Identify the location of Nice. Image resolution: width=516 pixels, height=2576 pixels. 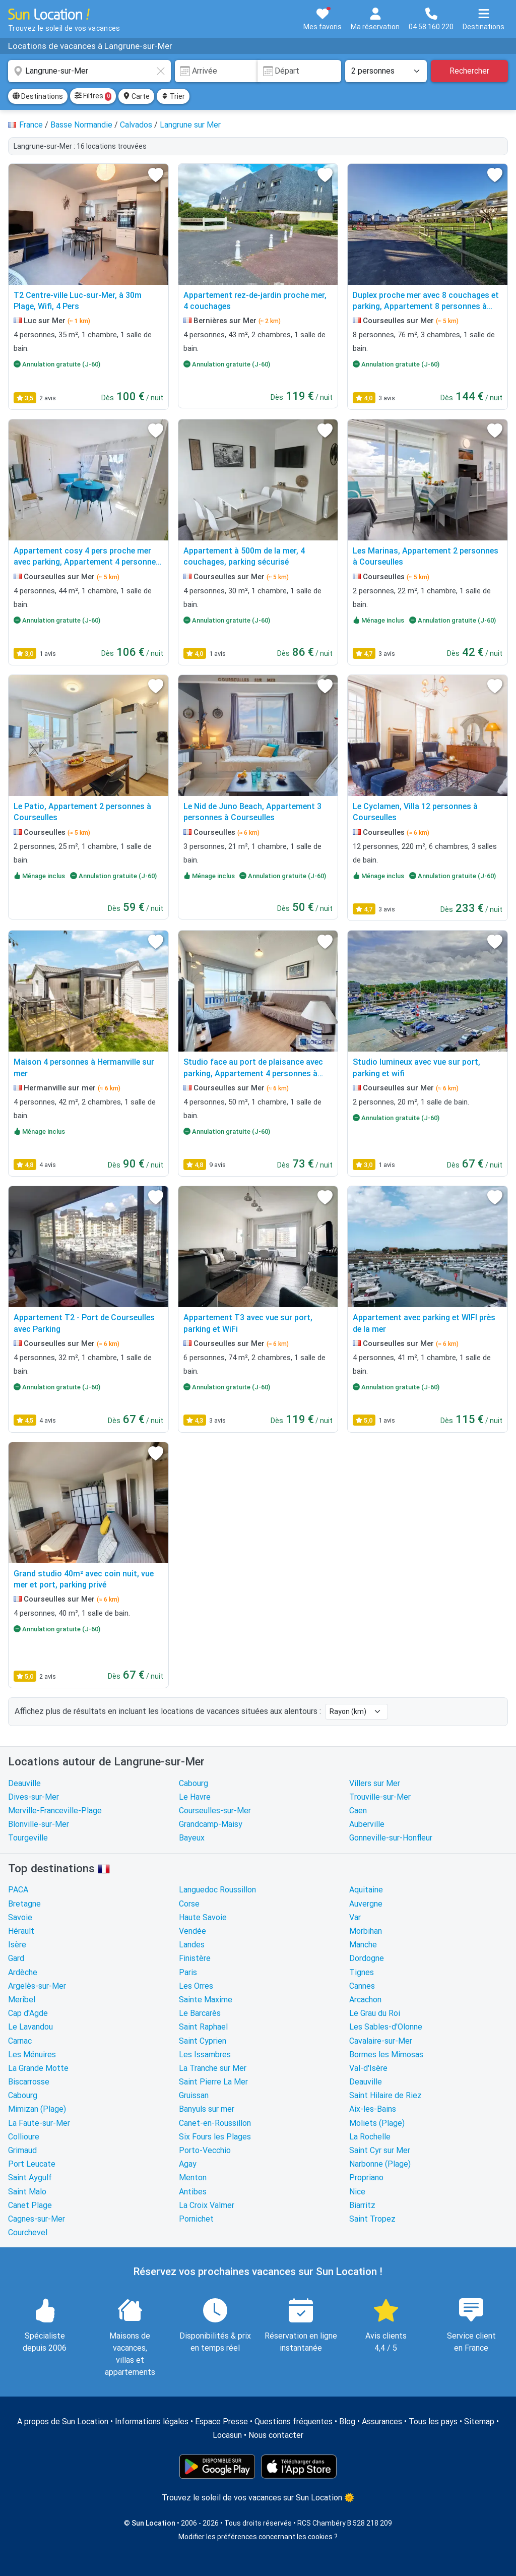
(357, 2191).